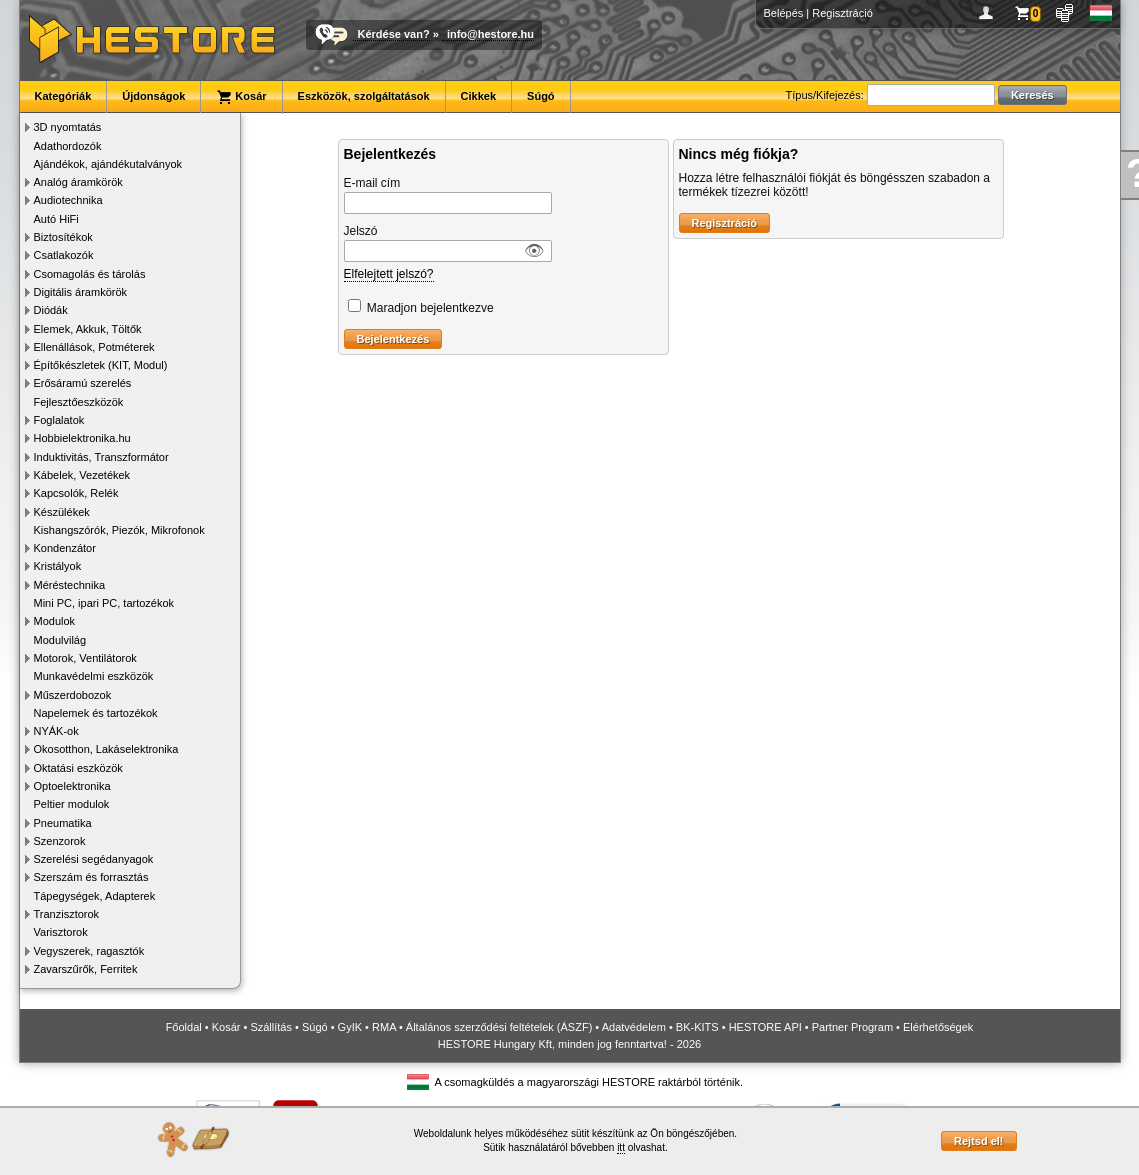 Image resolution: width=1139 pixels, height=1175 pixels. What do you see at coordinates (361, 231) in the screenshot?
I see `Jelszó` at bounding box center [361, 231].